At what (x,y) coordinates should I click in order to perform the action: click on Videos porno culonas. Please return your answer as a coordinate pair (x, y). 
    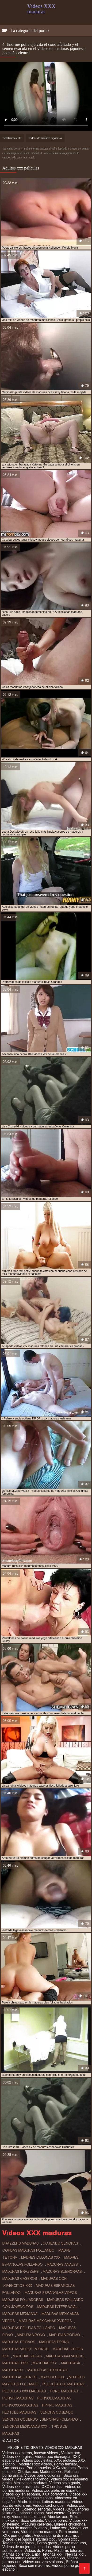
    Looking at the image, I should click on (42, 2475).